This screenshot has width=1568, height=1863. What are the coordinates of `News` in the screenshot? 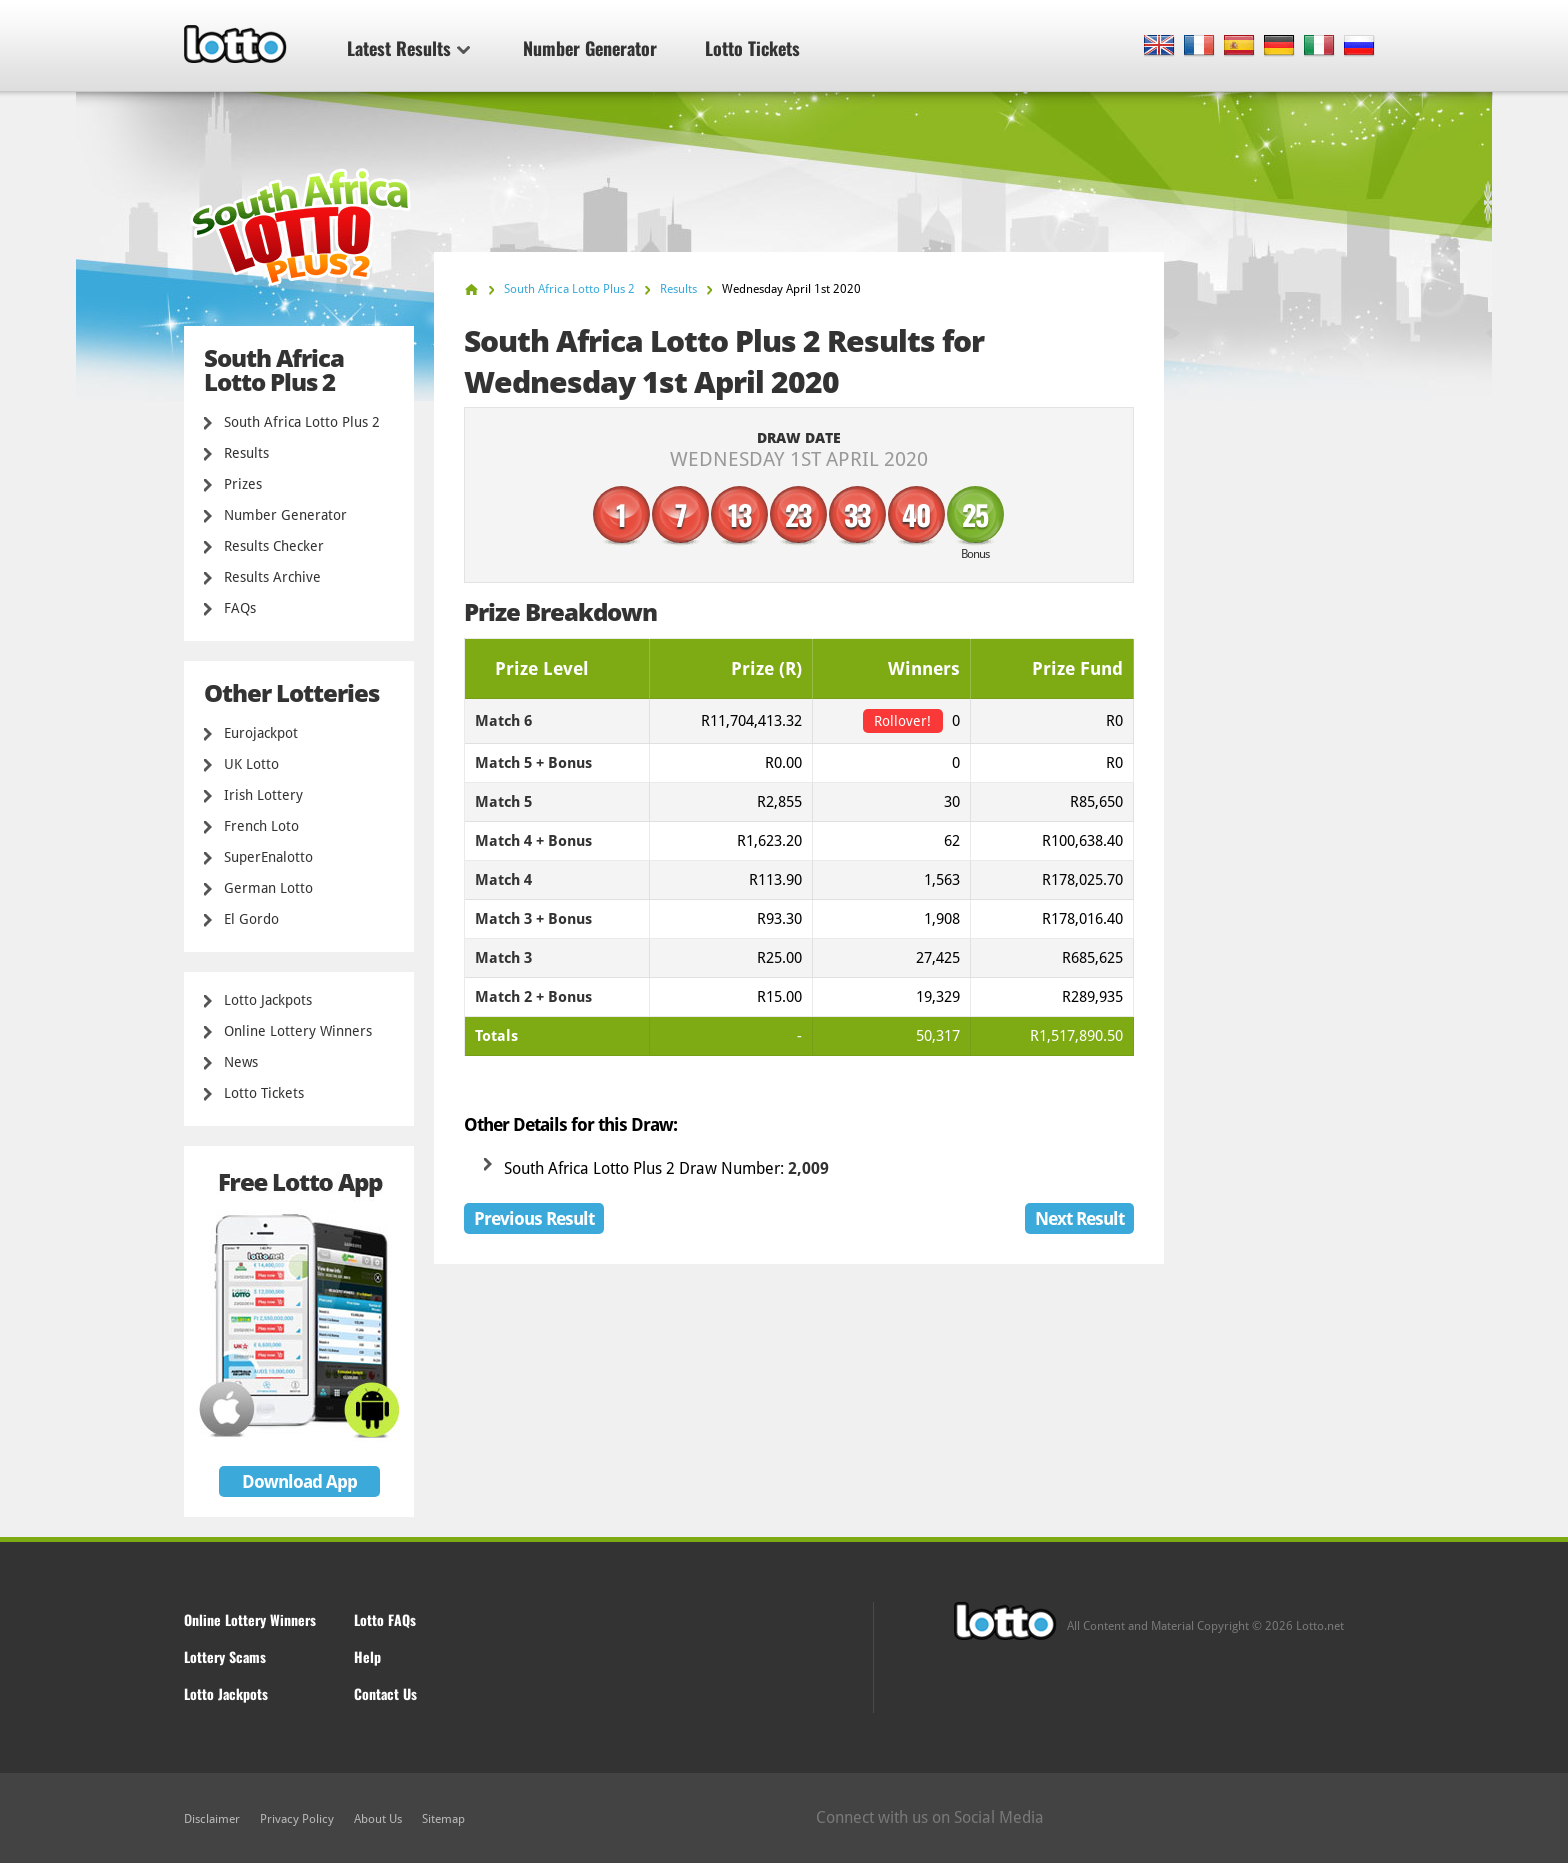 It's located at (241, 1062).